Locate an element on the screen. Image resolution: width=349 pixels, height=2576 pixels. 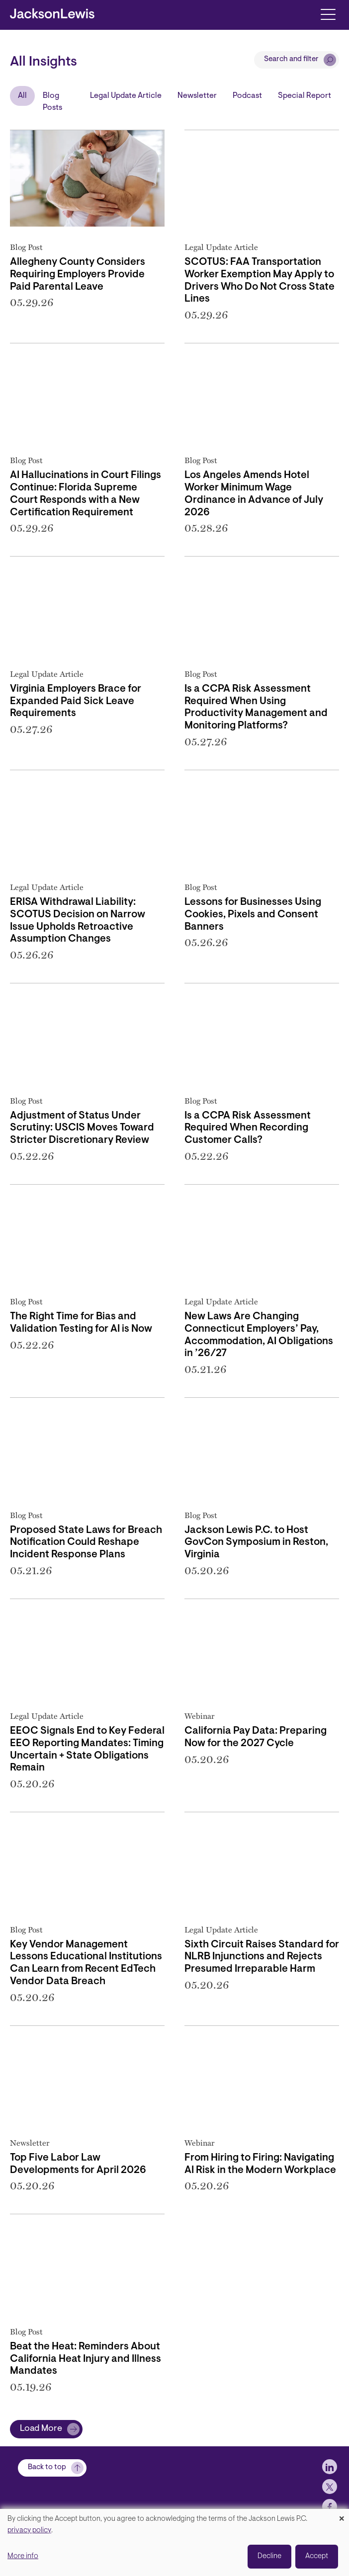
Blog Posts is located at coordinates (52, 102).